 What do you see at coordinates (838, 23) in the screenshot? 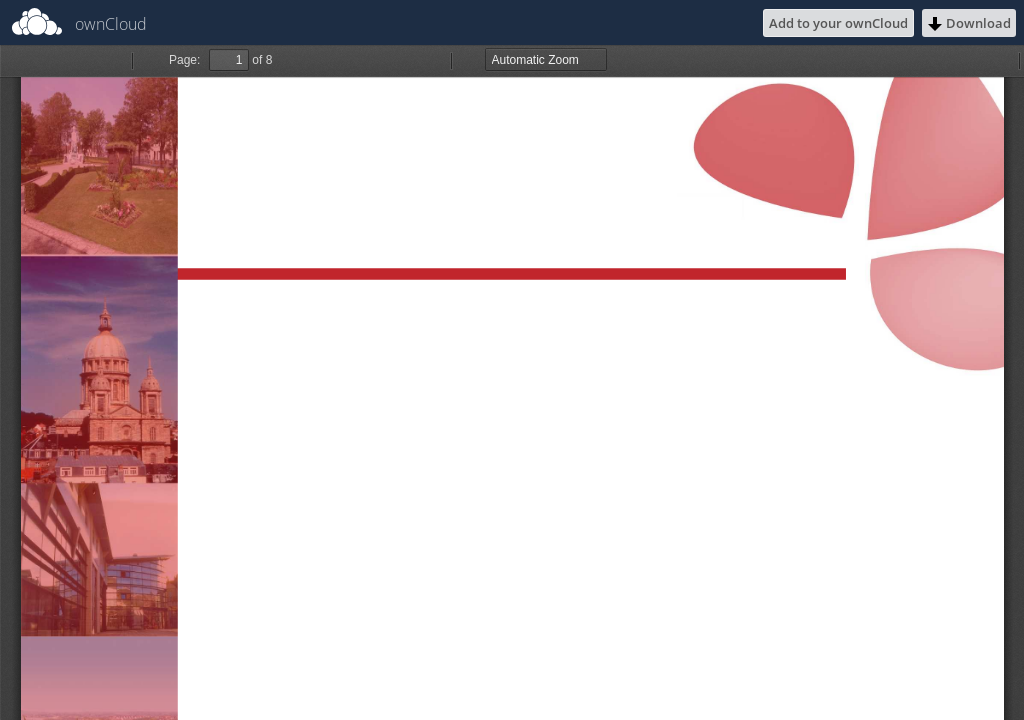
I see `Add to your ownCloud` at bounding box center [838, 23].